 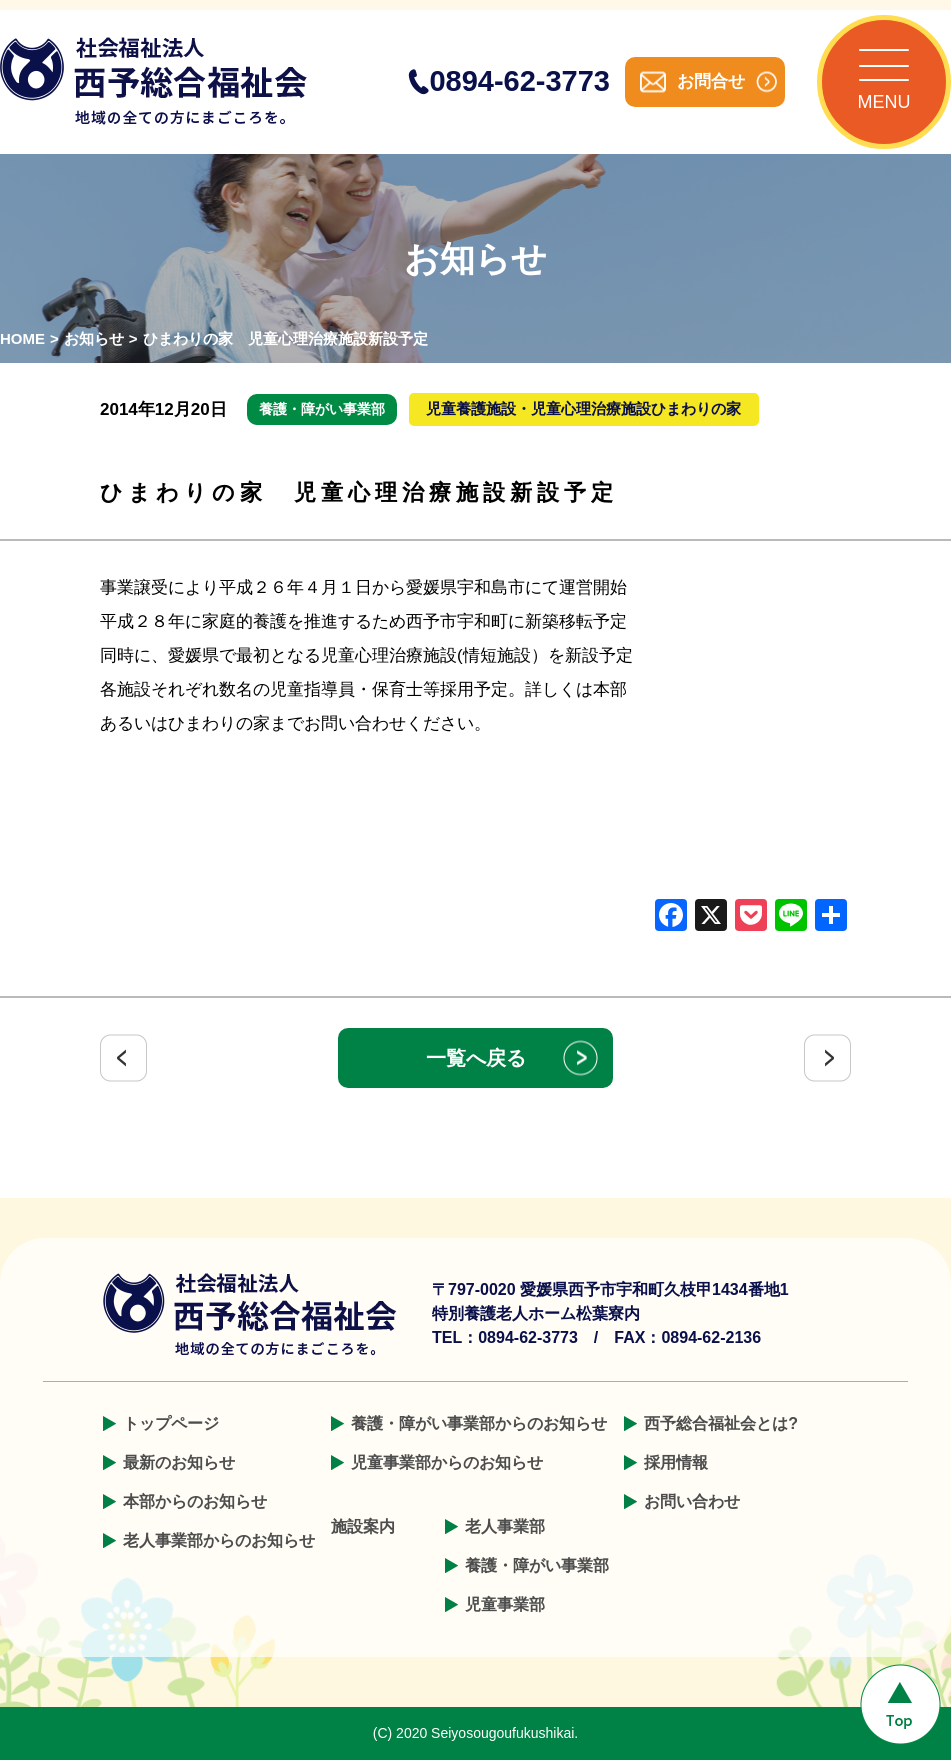 I want to click on 養護・障がい事業部, so click(x=537, y=1565).